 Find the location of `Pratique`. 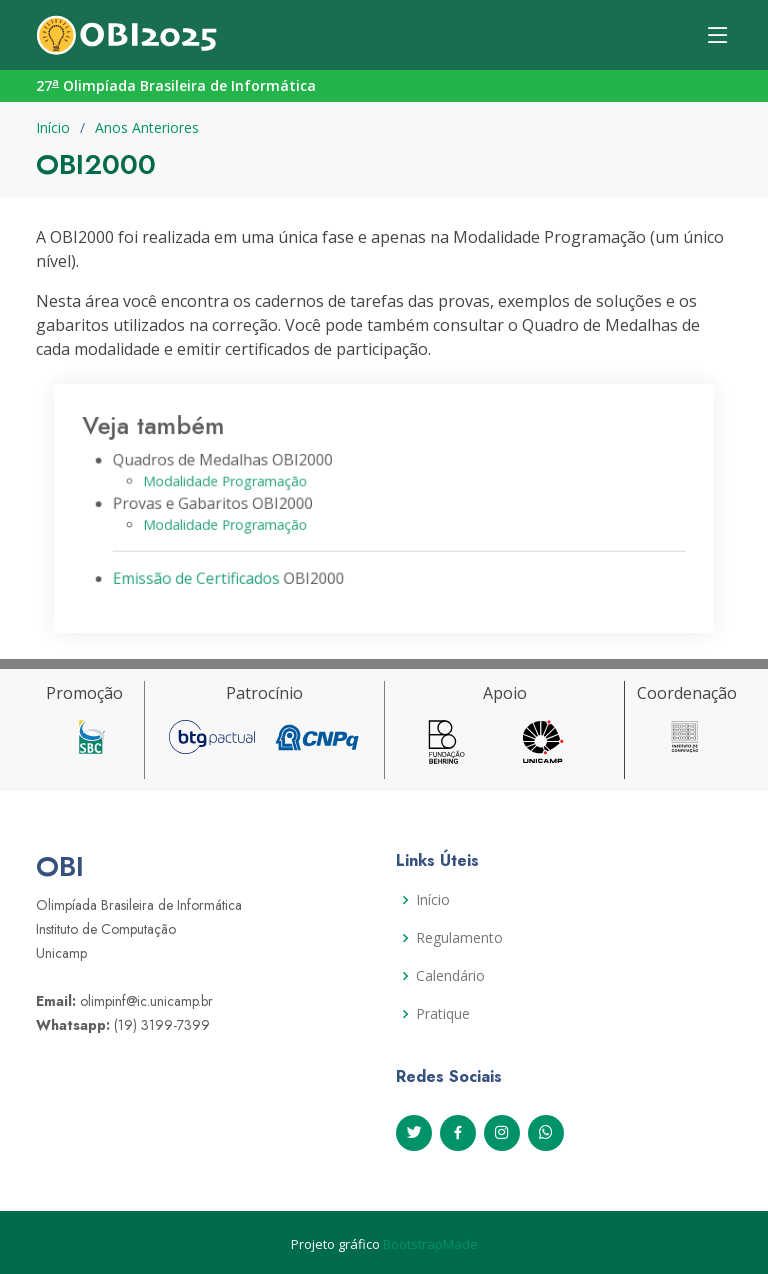

Pratique is located at coordinates (443, 1014).